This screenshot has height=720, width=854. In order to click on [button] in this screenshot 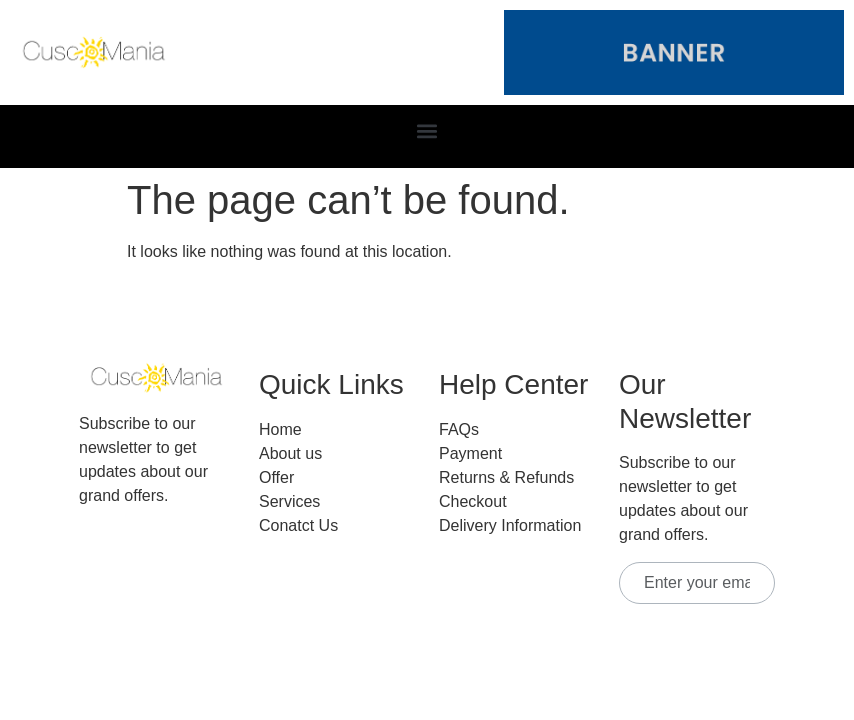, I will do `click(427, 131)`.